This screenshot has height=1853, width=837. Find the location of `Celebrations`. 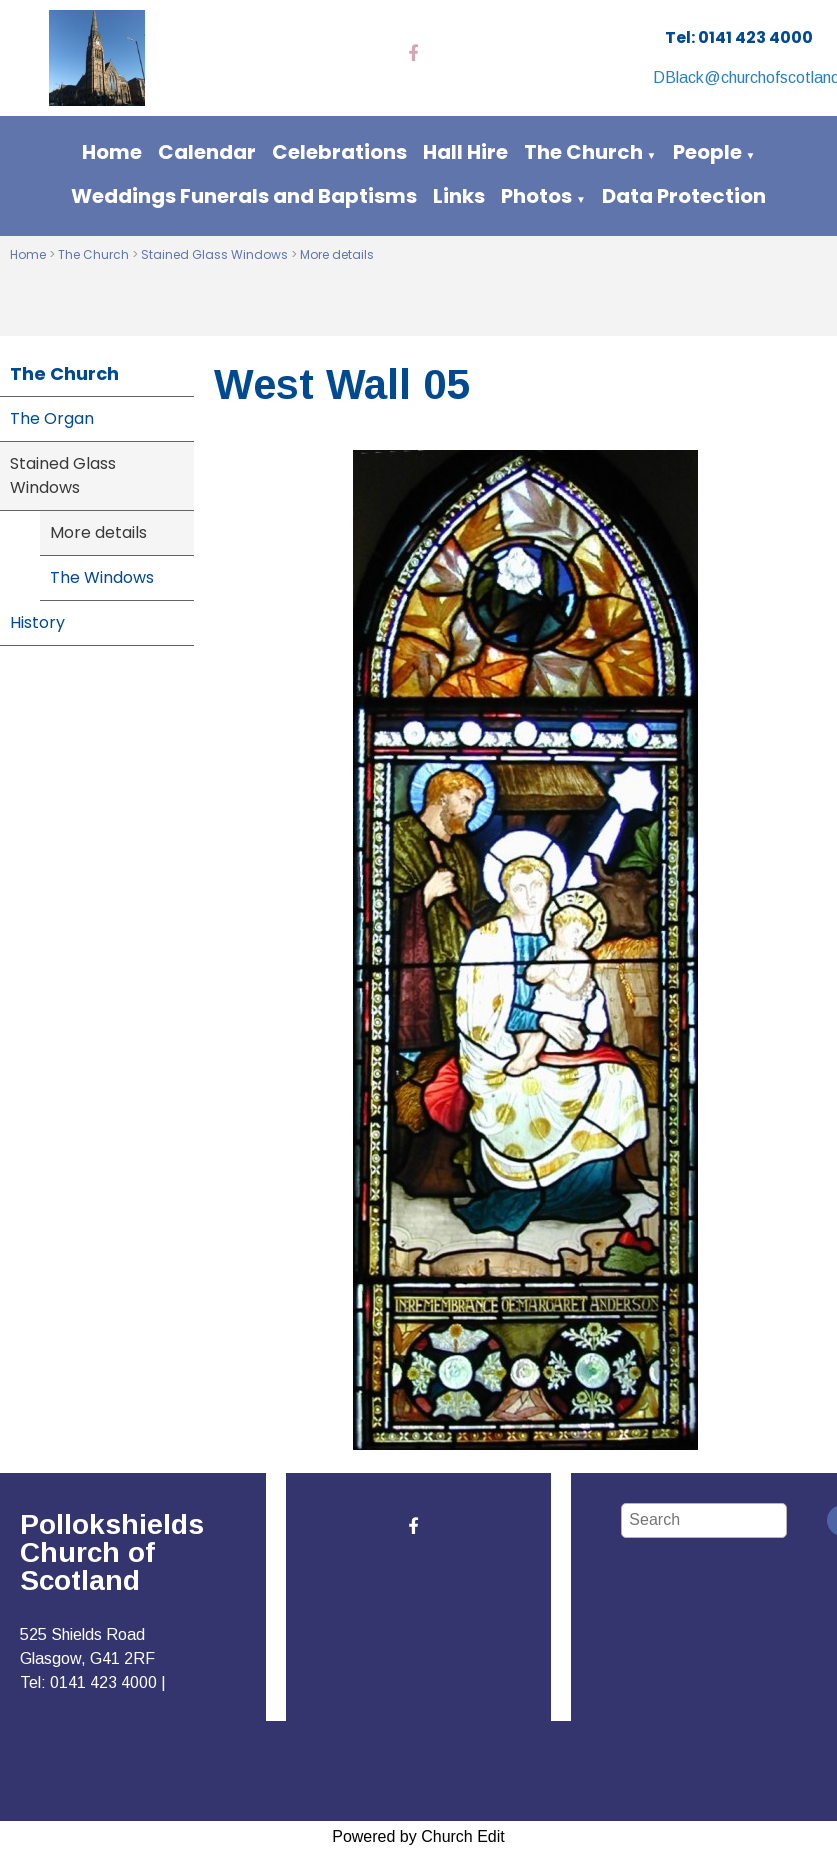

Celebrations is located at coordinates (339, 152).